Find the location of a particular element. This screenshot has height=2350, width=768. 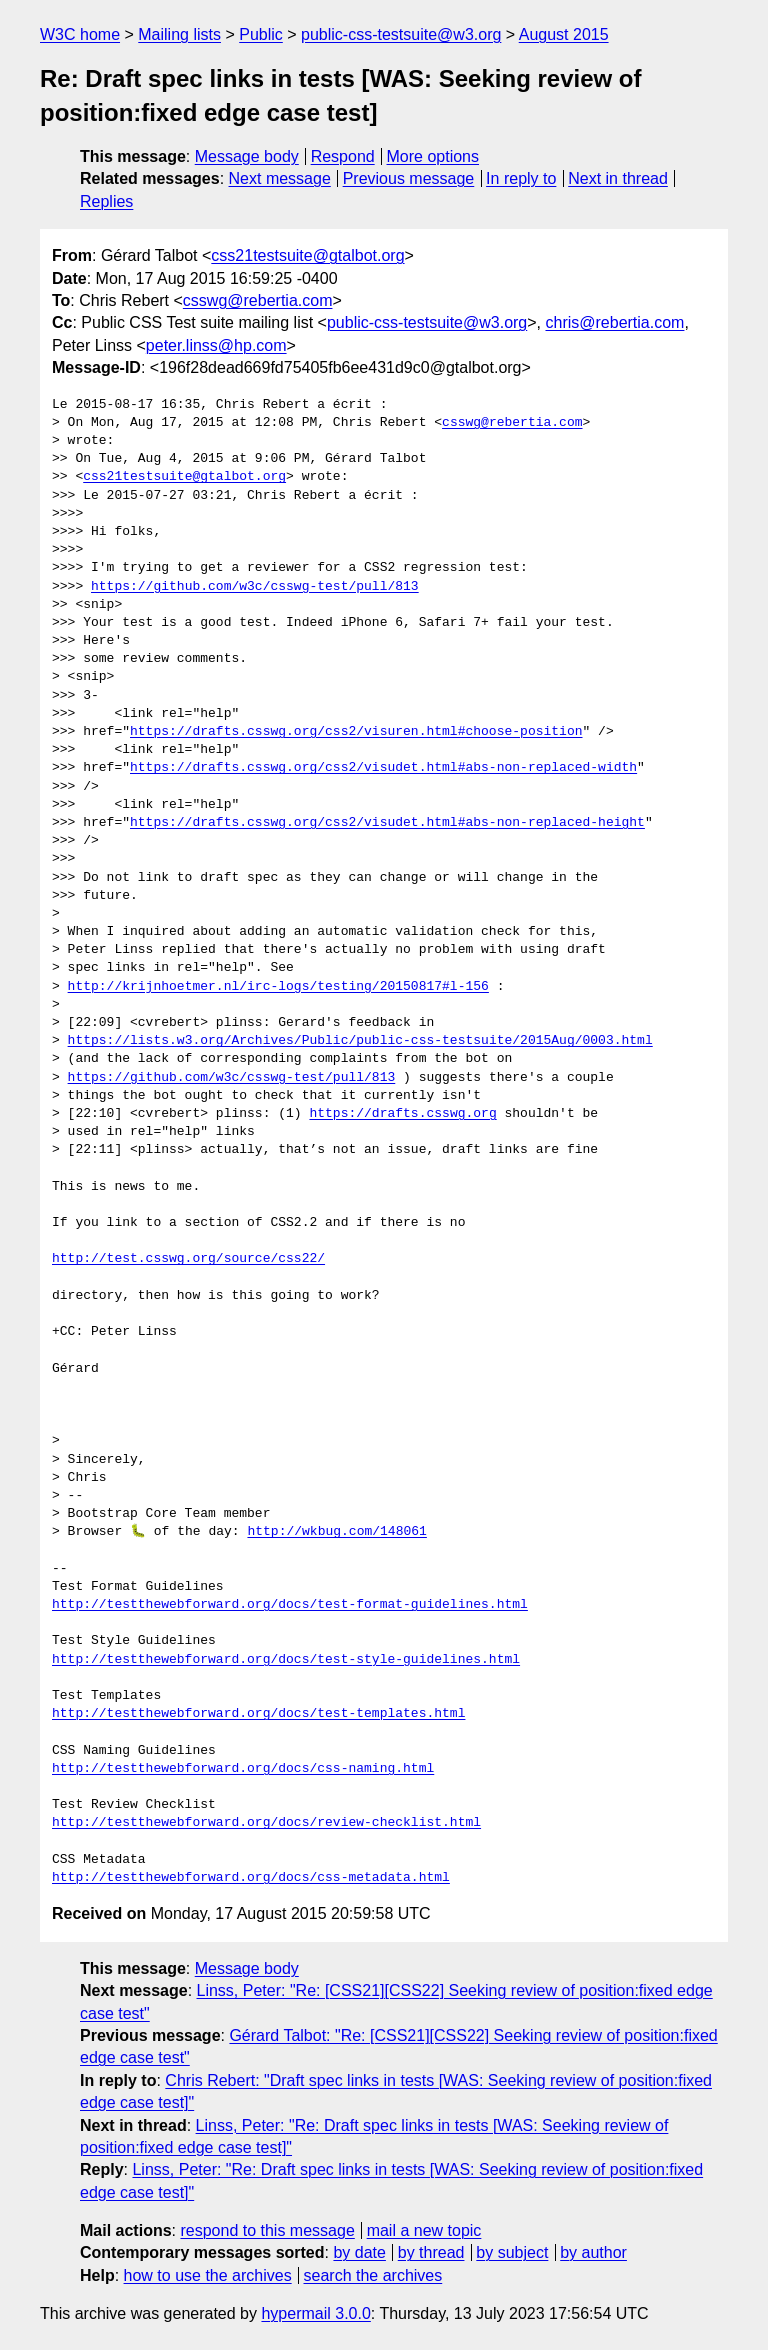

peter.linss@hp.com is located at coordinates (216, 345).